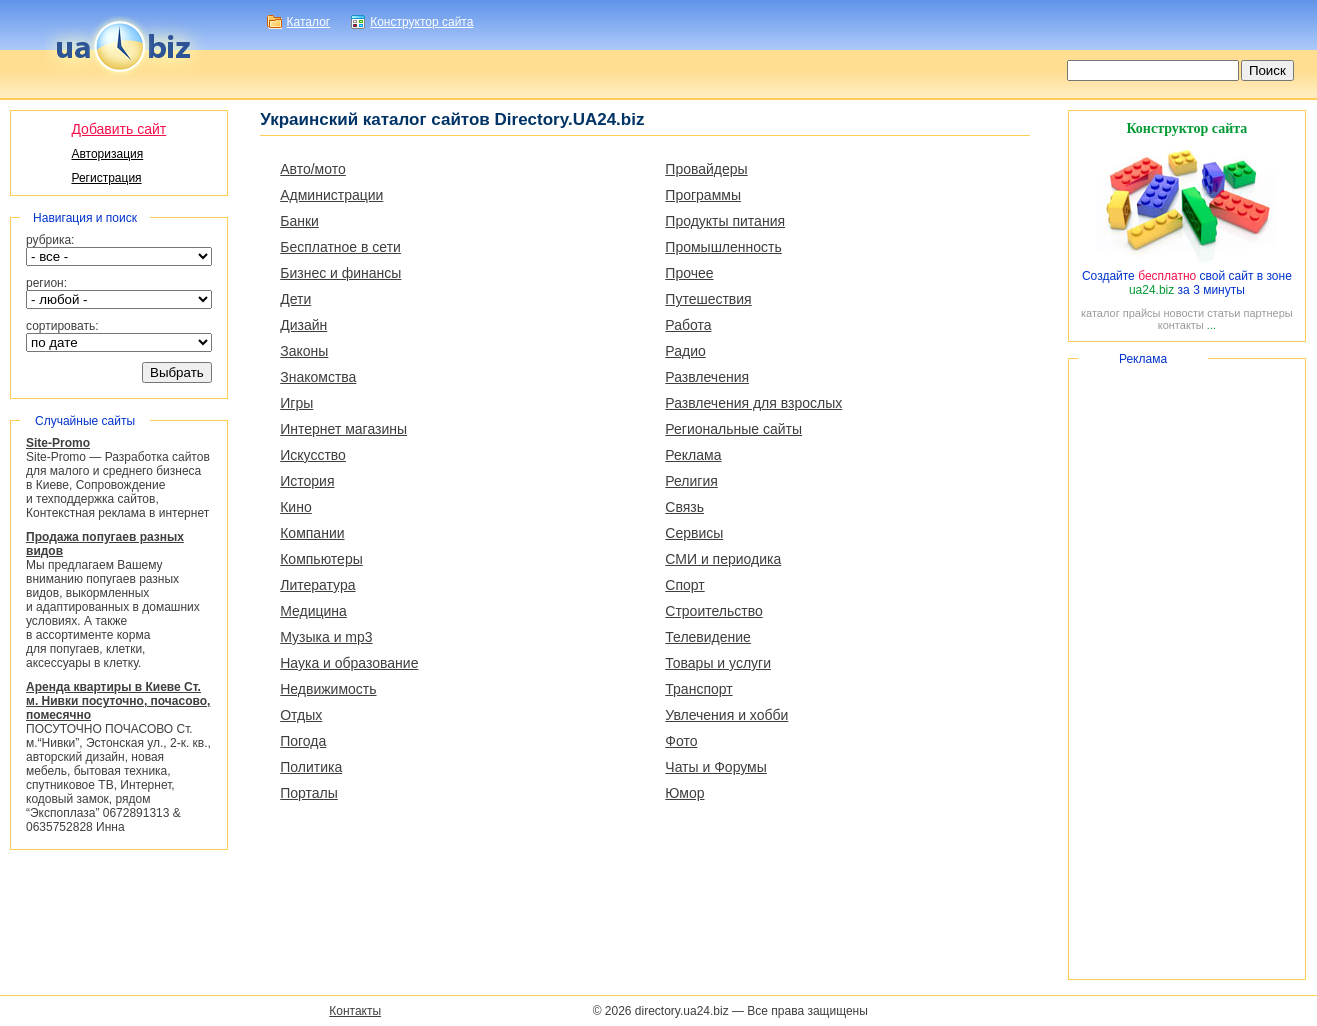 The image size is (1317, 1026). I want to click on Промышленность, so click(723, 247).